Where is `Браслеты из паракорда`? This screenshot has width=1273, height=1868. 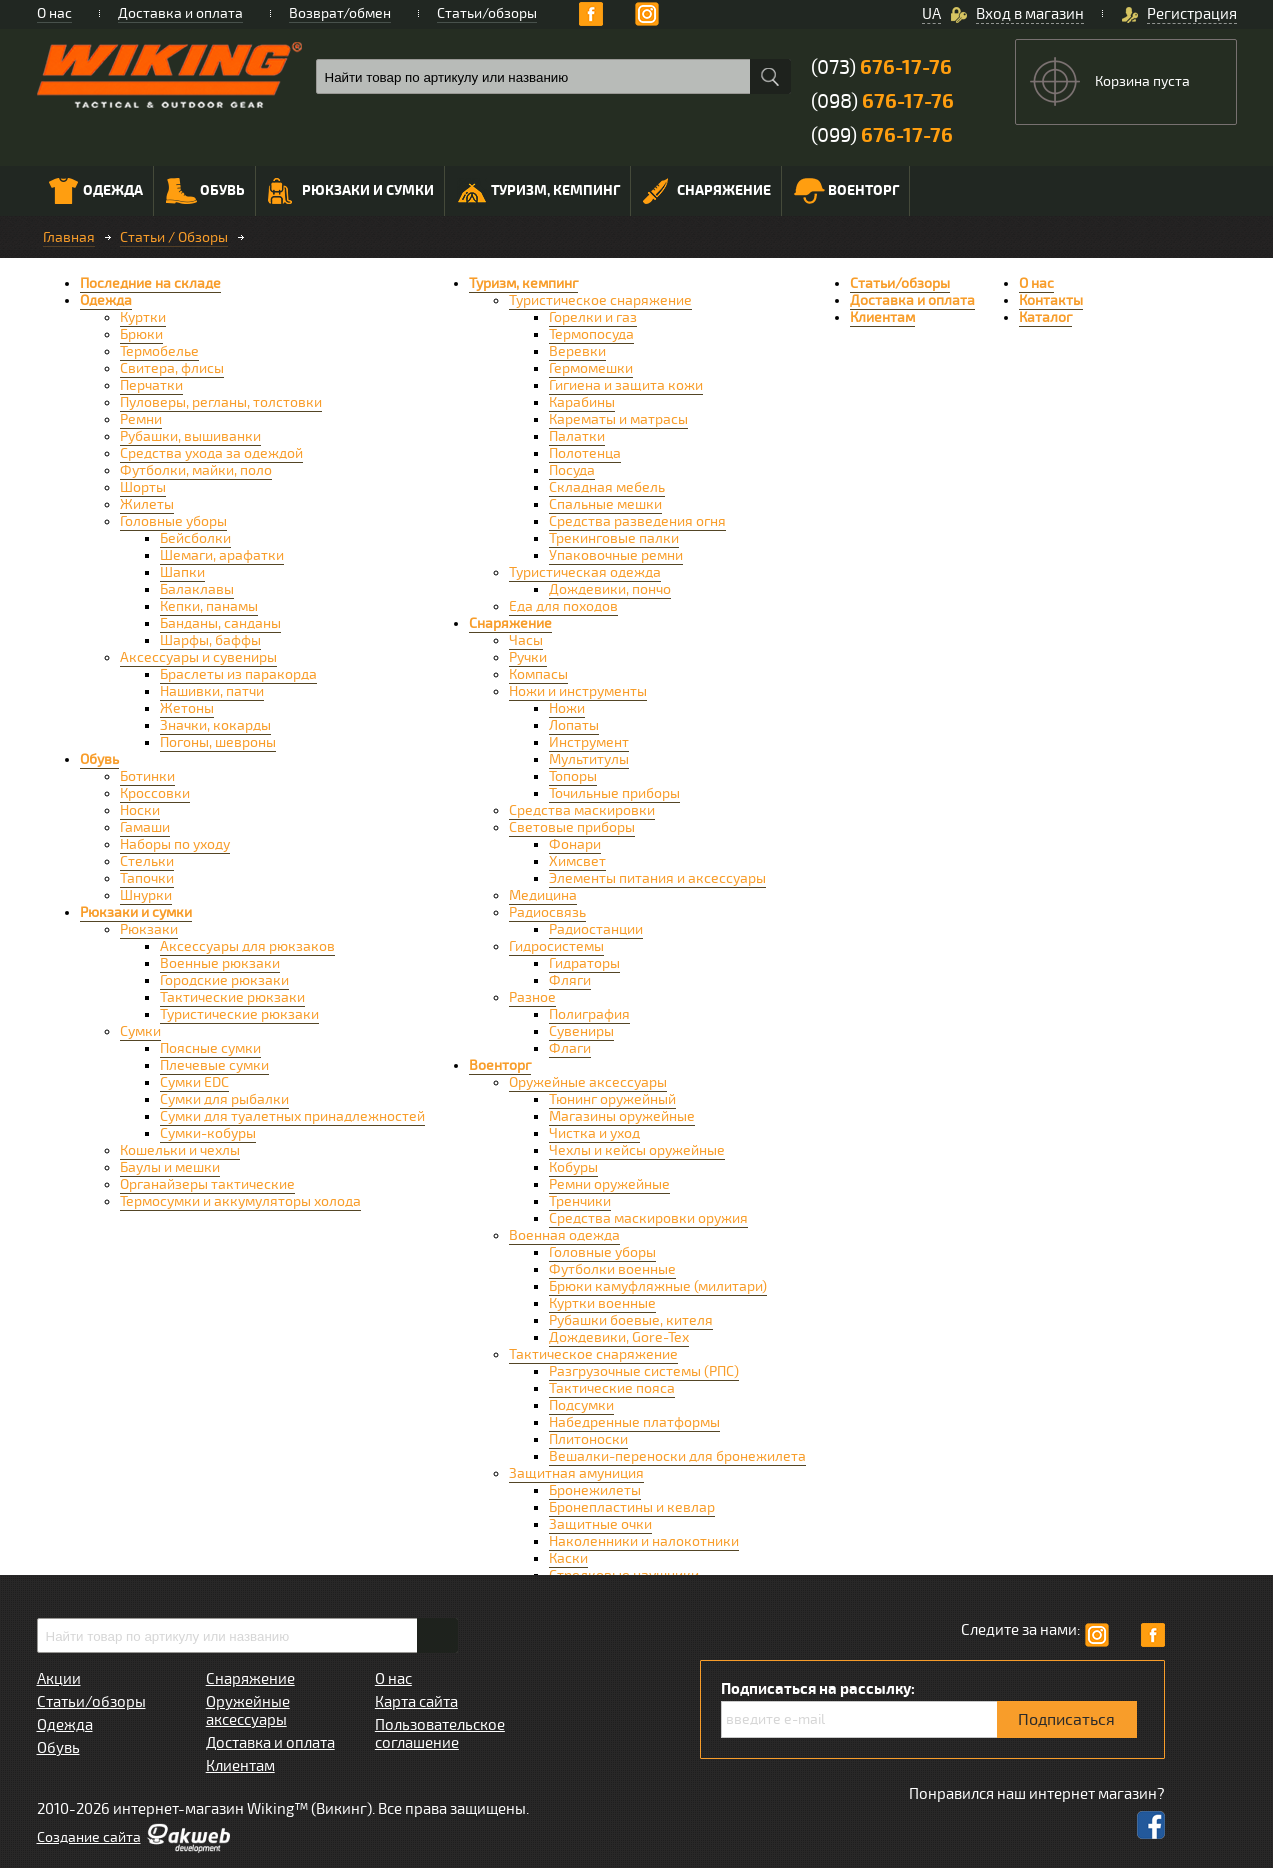 Браслеты из паракорда is located at coordinates (238, 674).